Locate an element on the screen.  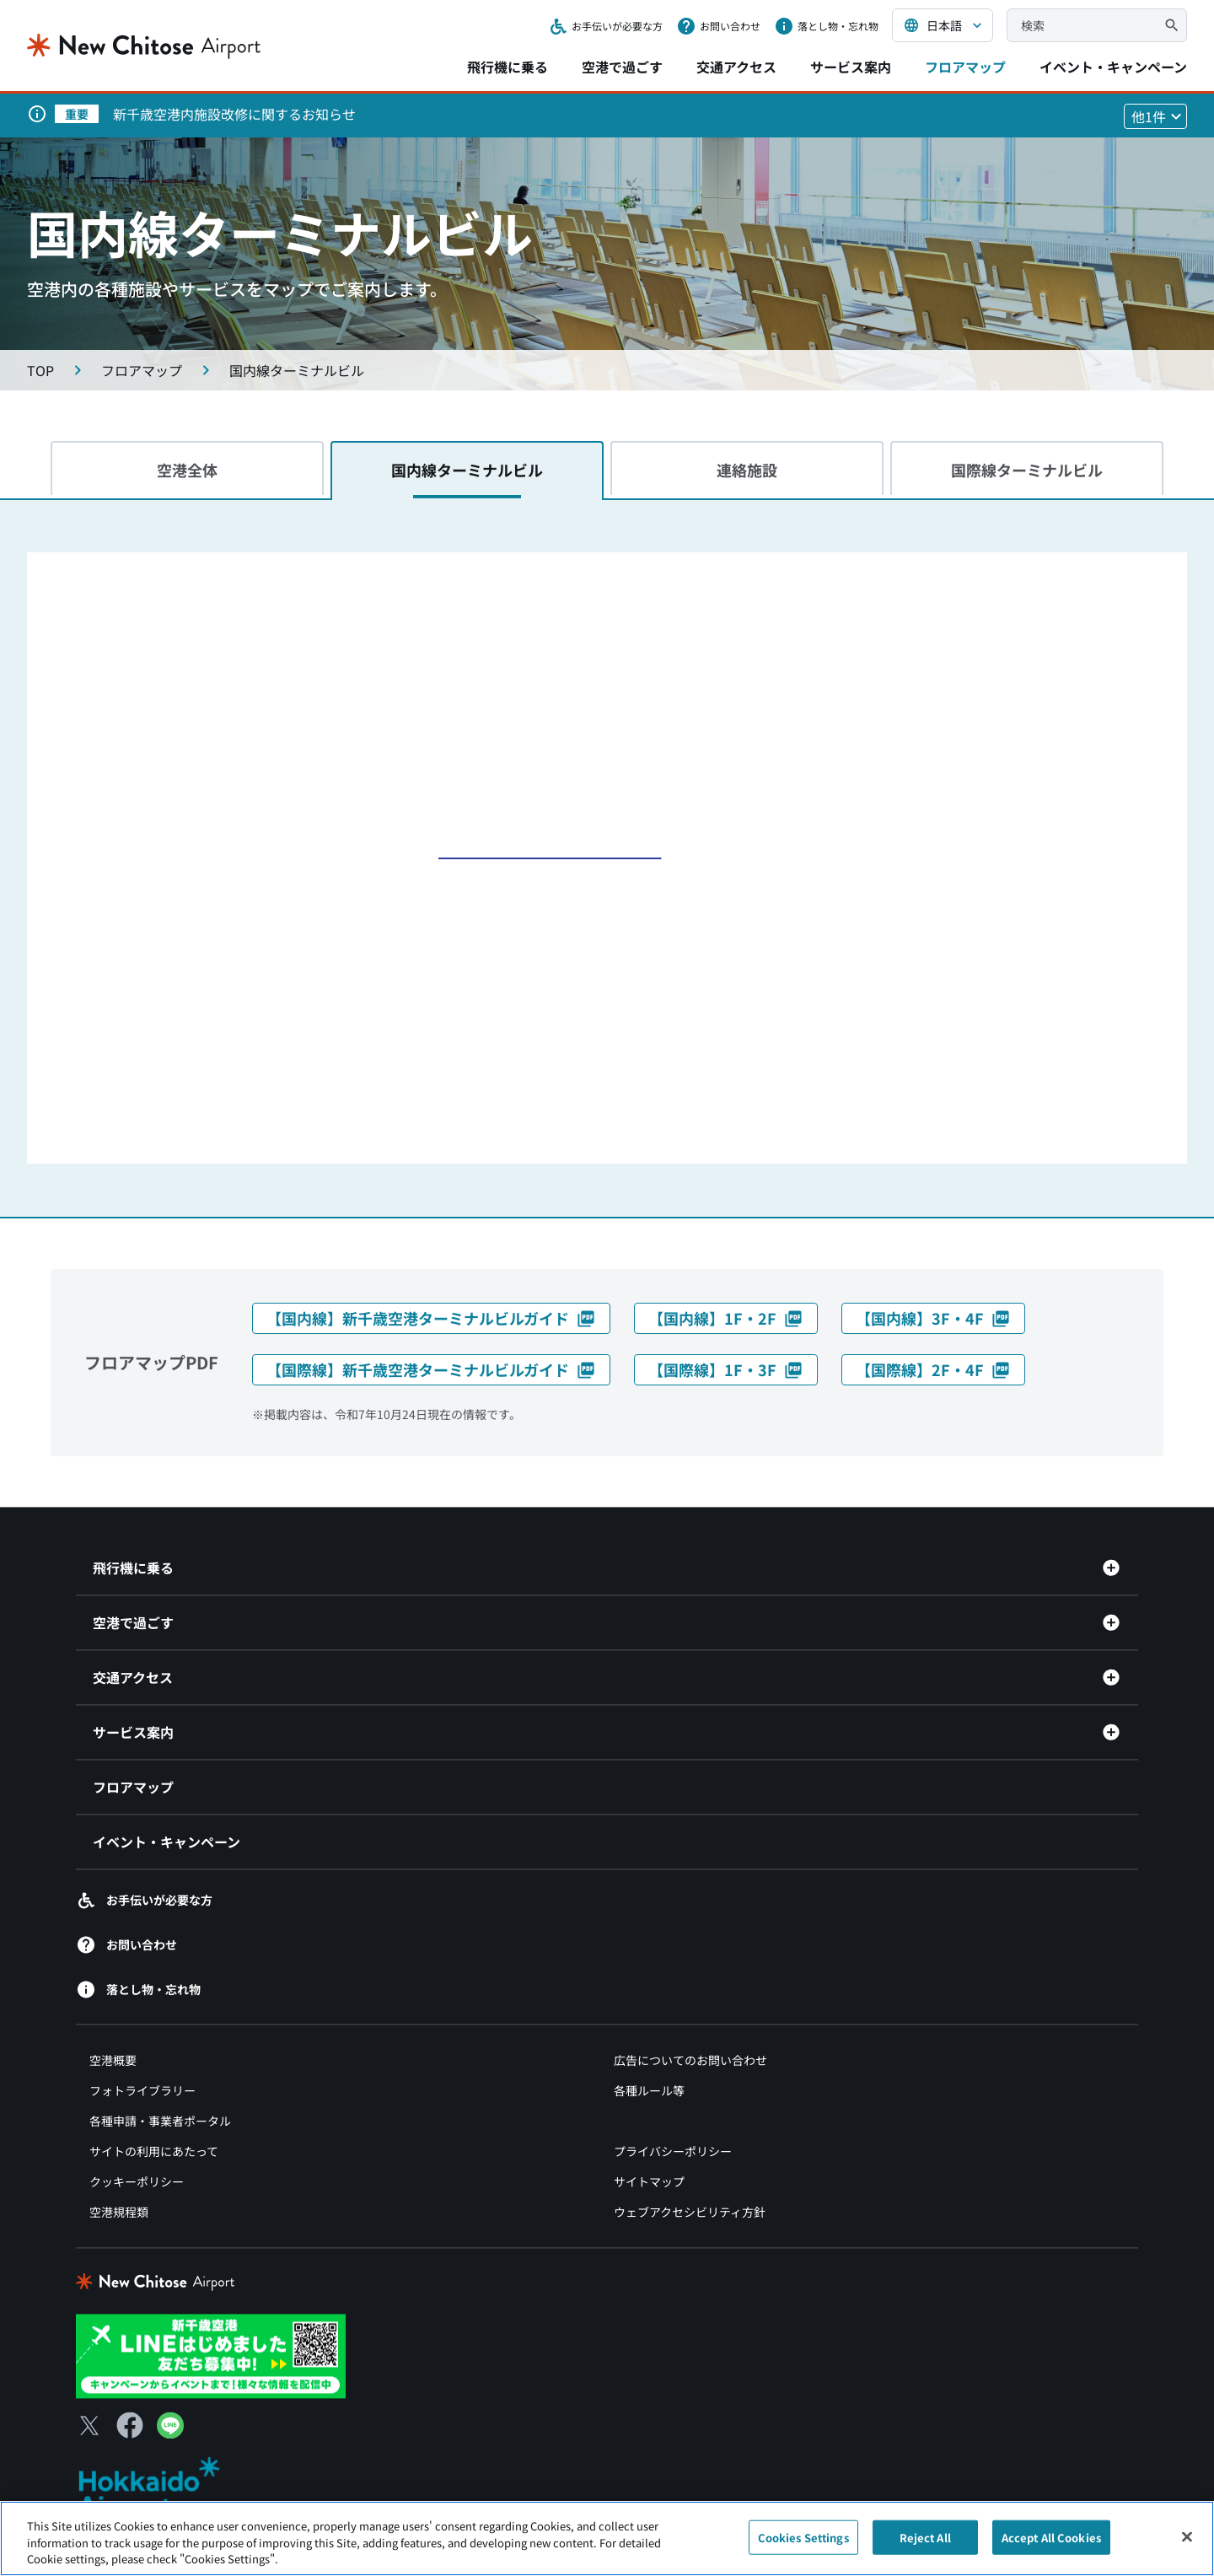
空港概要 is located at coordinates (113, 2060).